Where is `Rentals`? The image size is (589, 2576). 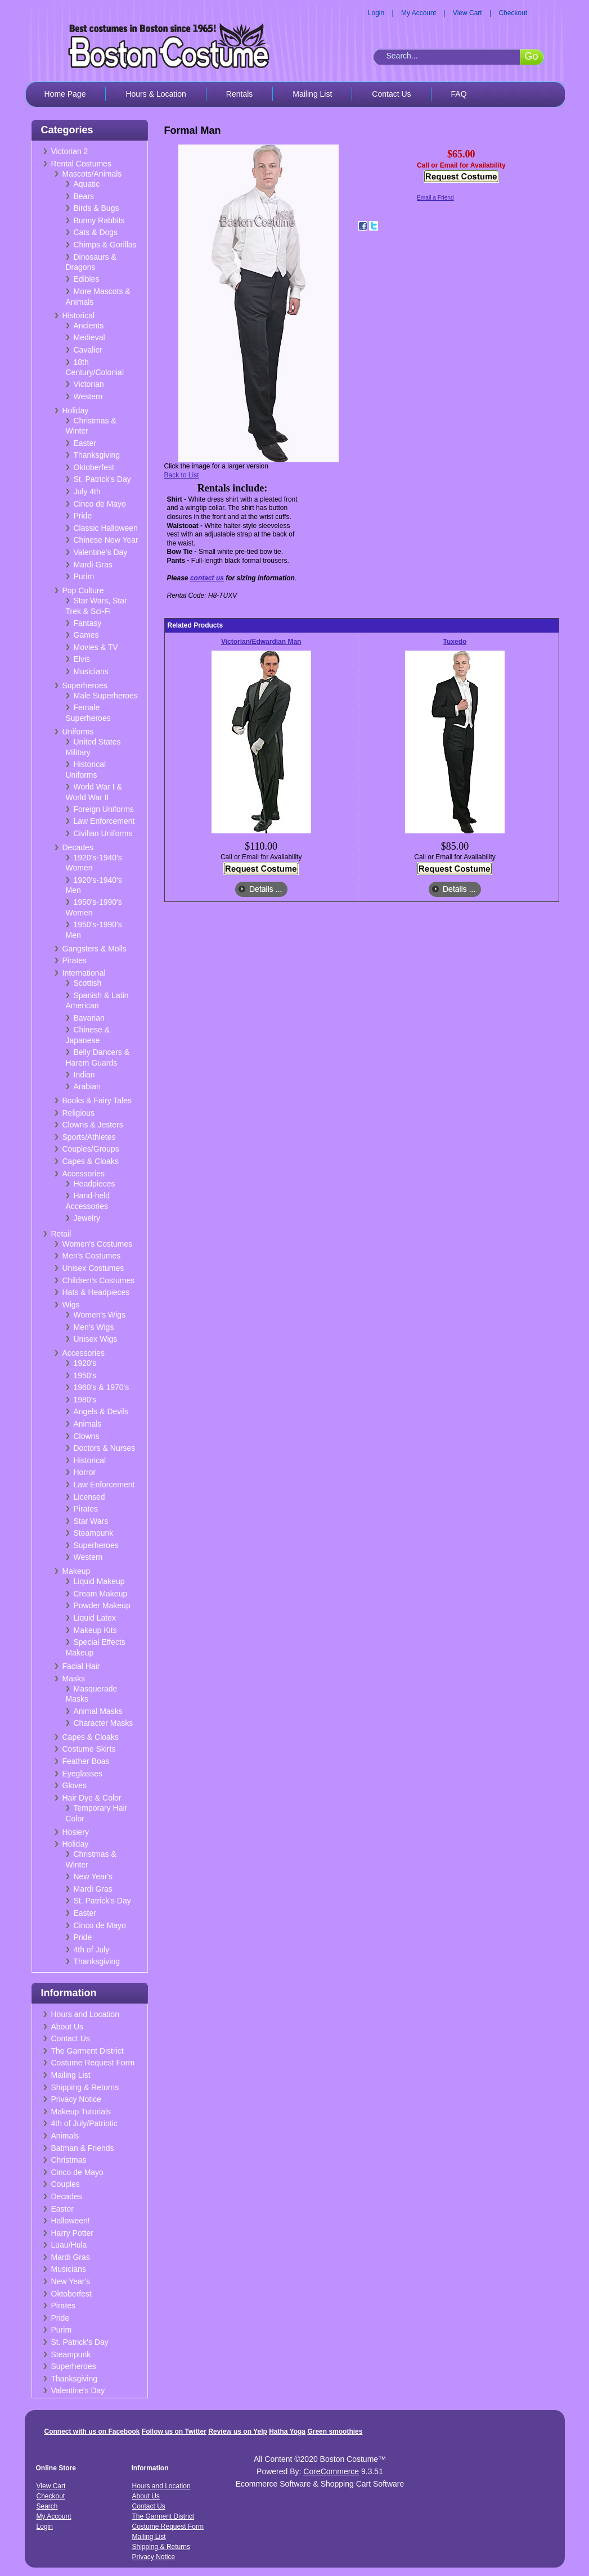
Rentals is located at coordinates (239, 93).